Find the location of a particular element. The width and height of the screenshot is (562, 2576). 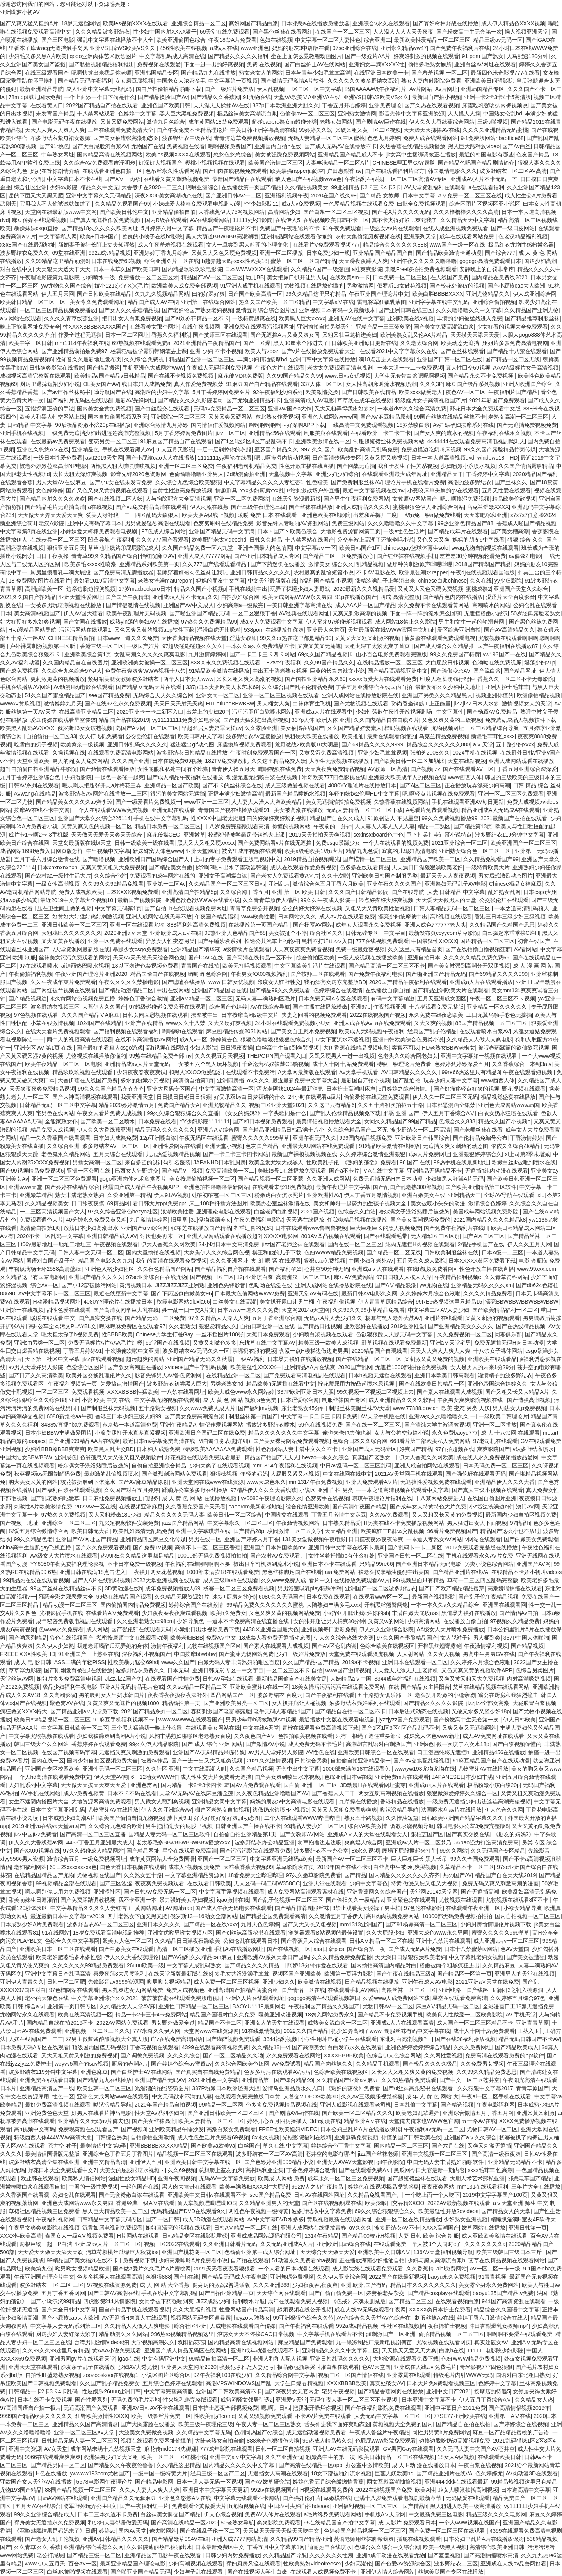

老公打屁屁 is located at coordinates (50, 2555).